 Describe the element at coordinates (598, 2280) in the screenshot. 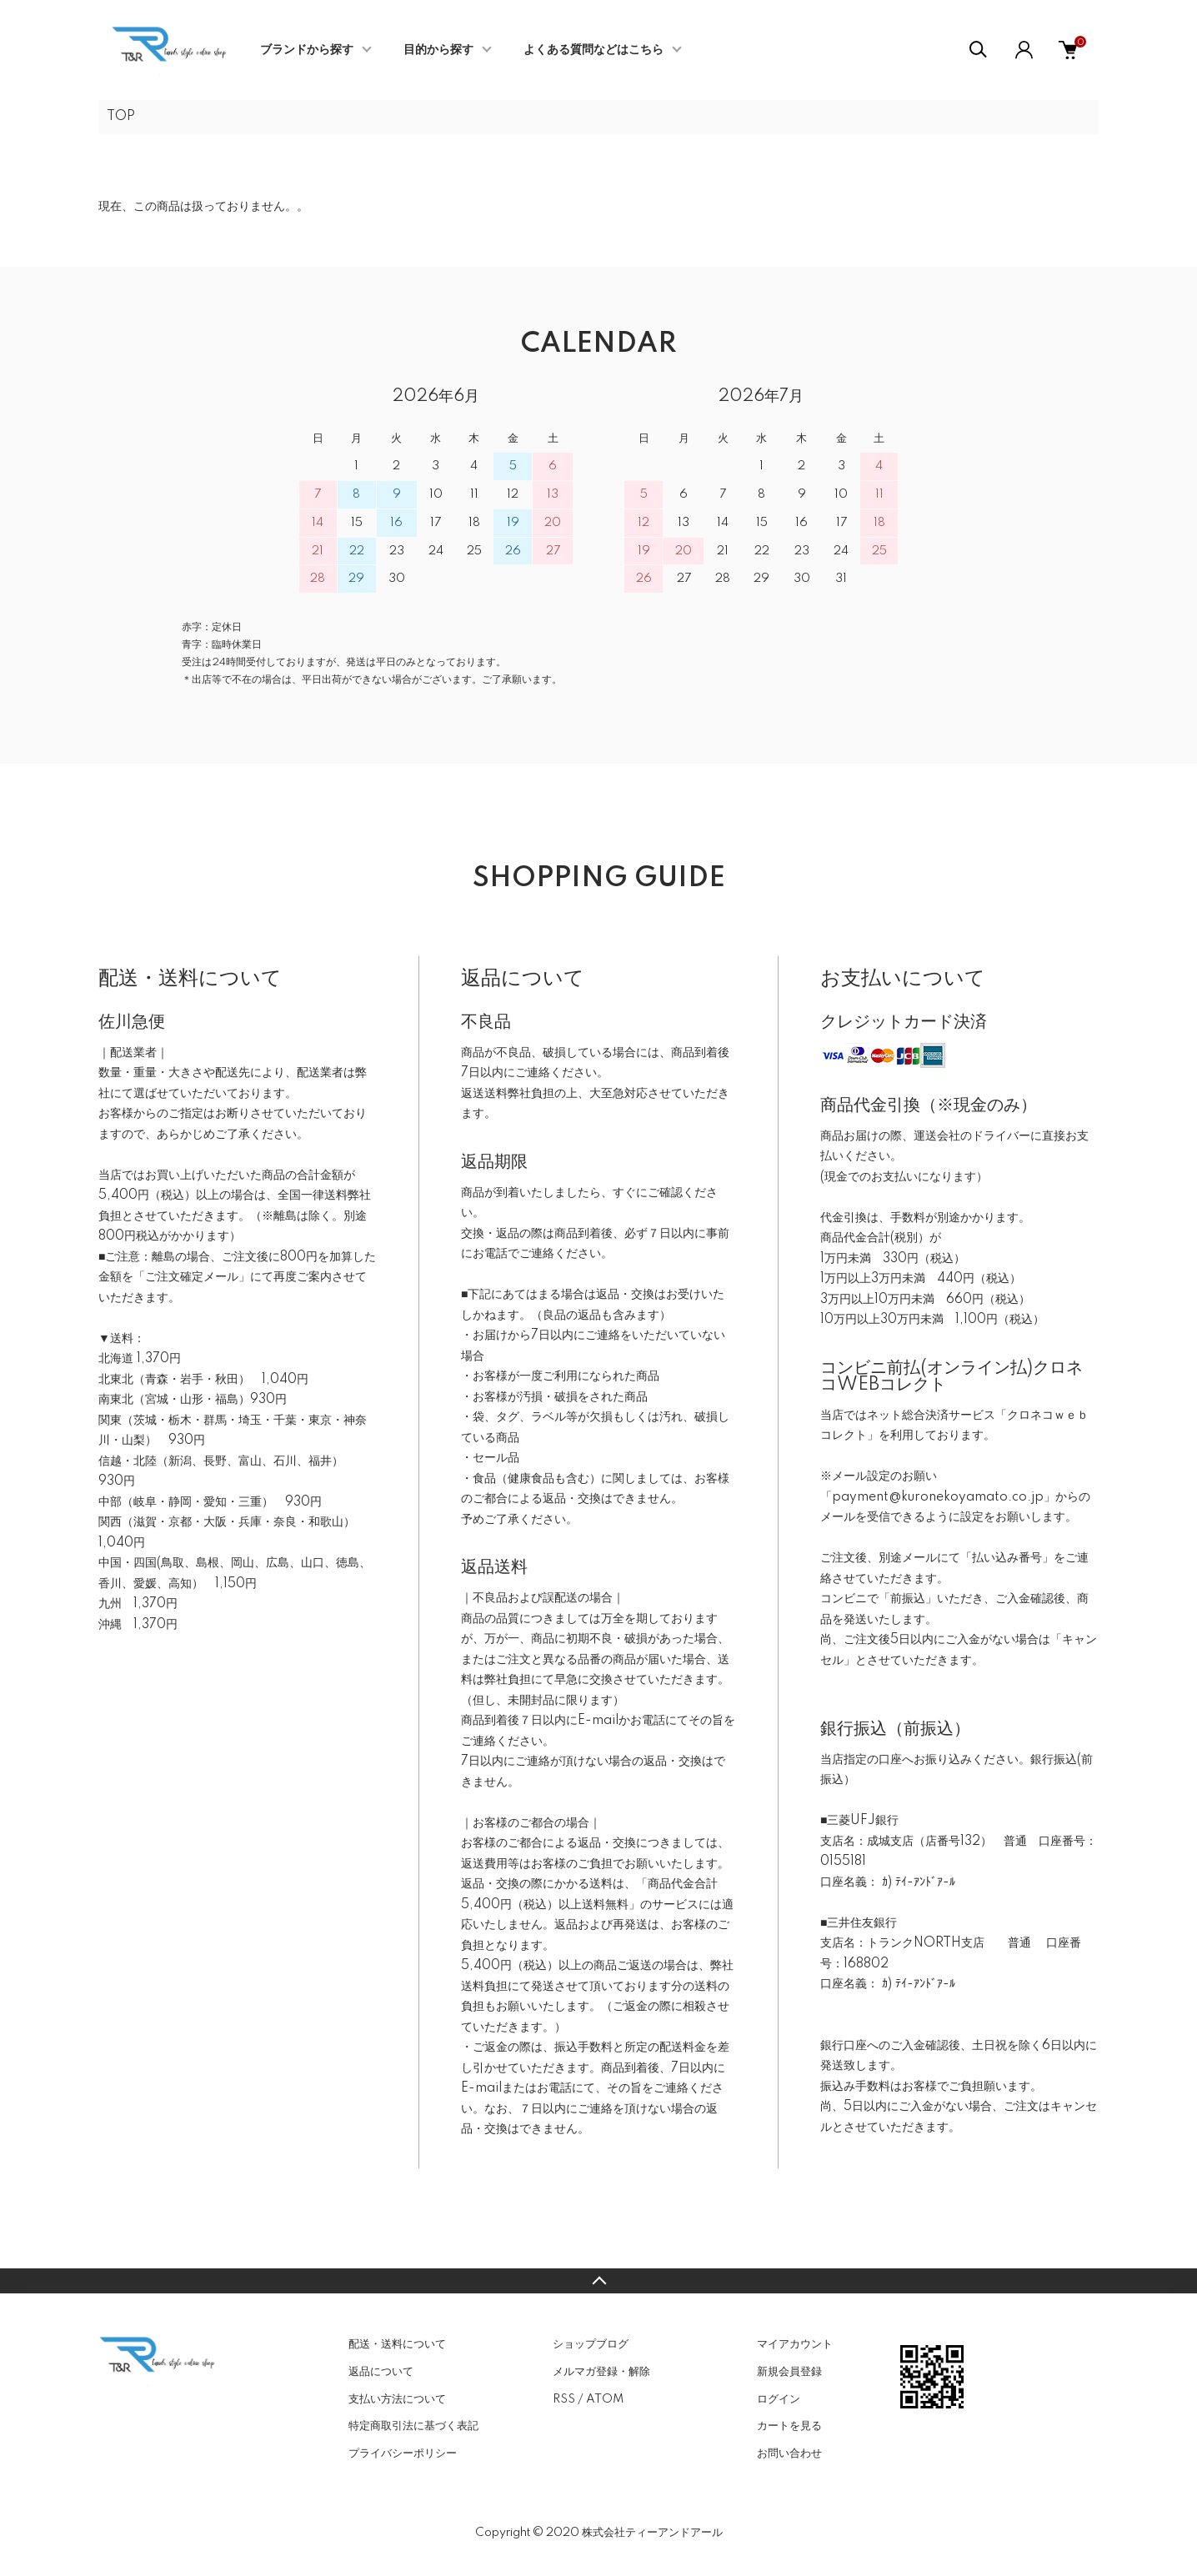

I see `TOPへ戻る` at that location.